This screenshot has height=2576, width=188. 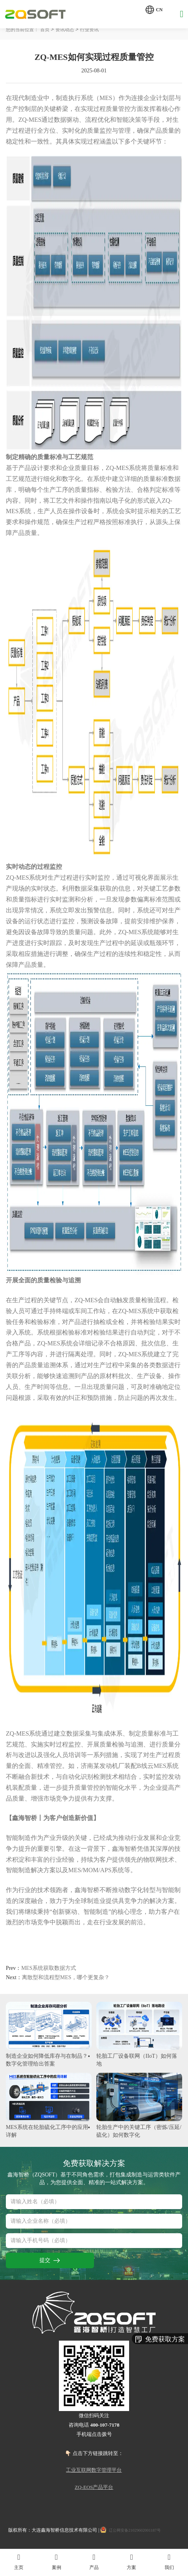 What do you see at coordinates (25, 30) in the screenshot?
I see `您的当前位置：` at bounding box center [25, 30].